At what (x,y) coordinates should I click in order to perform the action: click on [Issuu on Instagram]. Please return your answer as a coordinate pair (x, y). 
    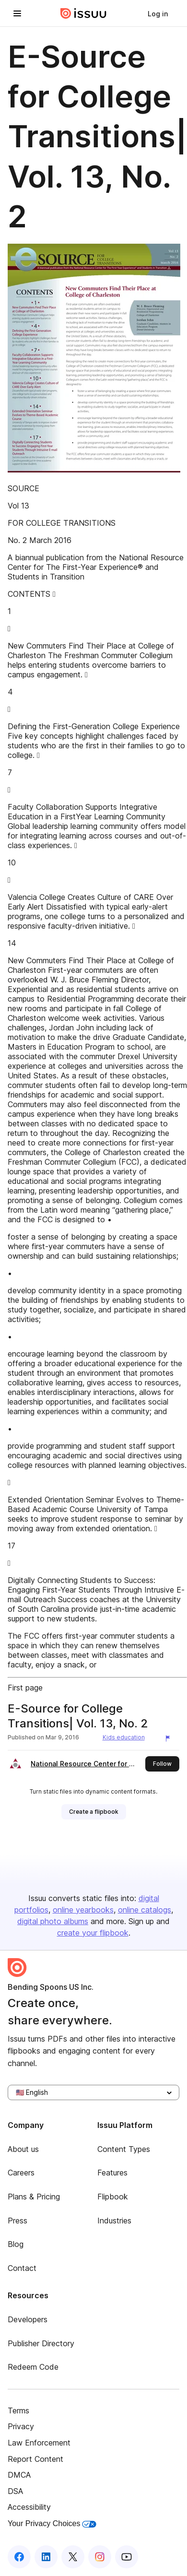
    Looking at the image, I should click on (99, 2556).